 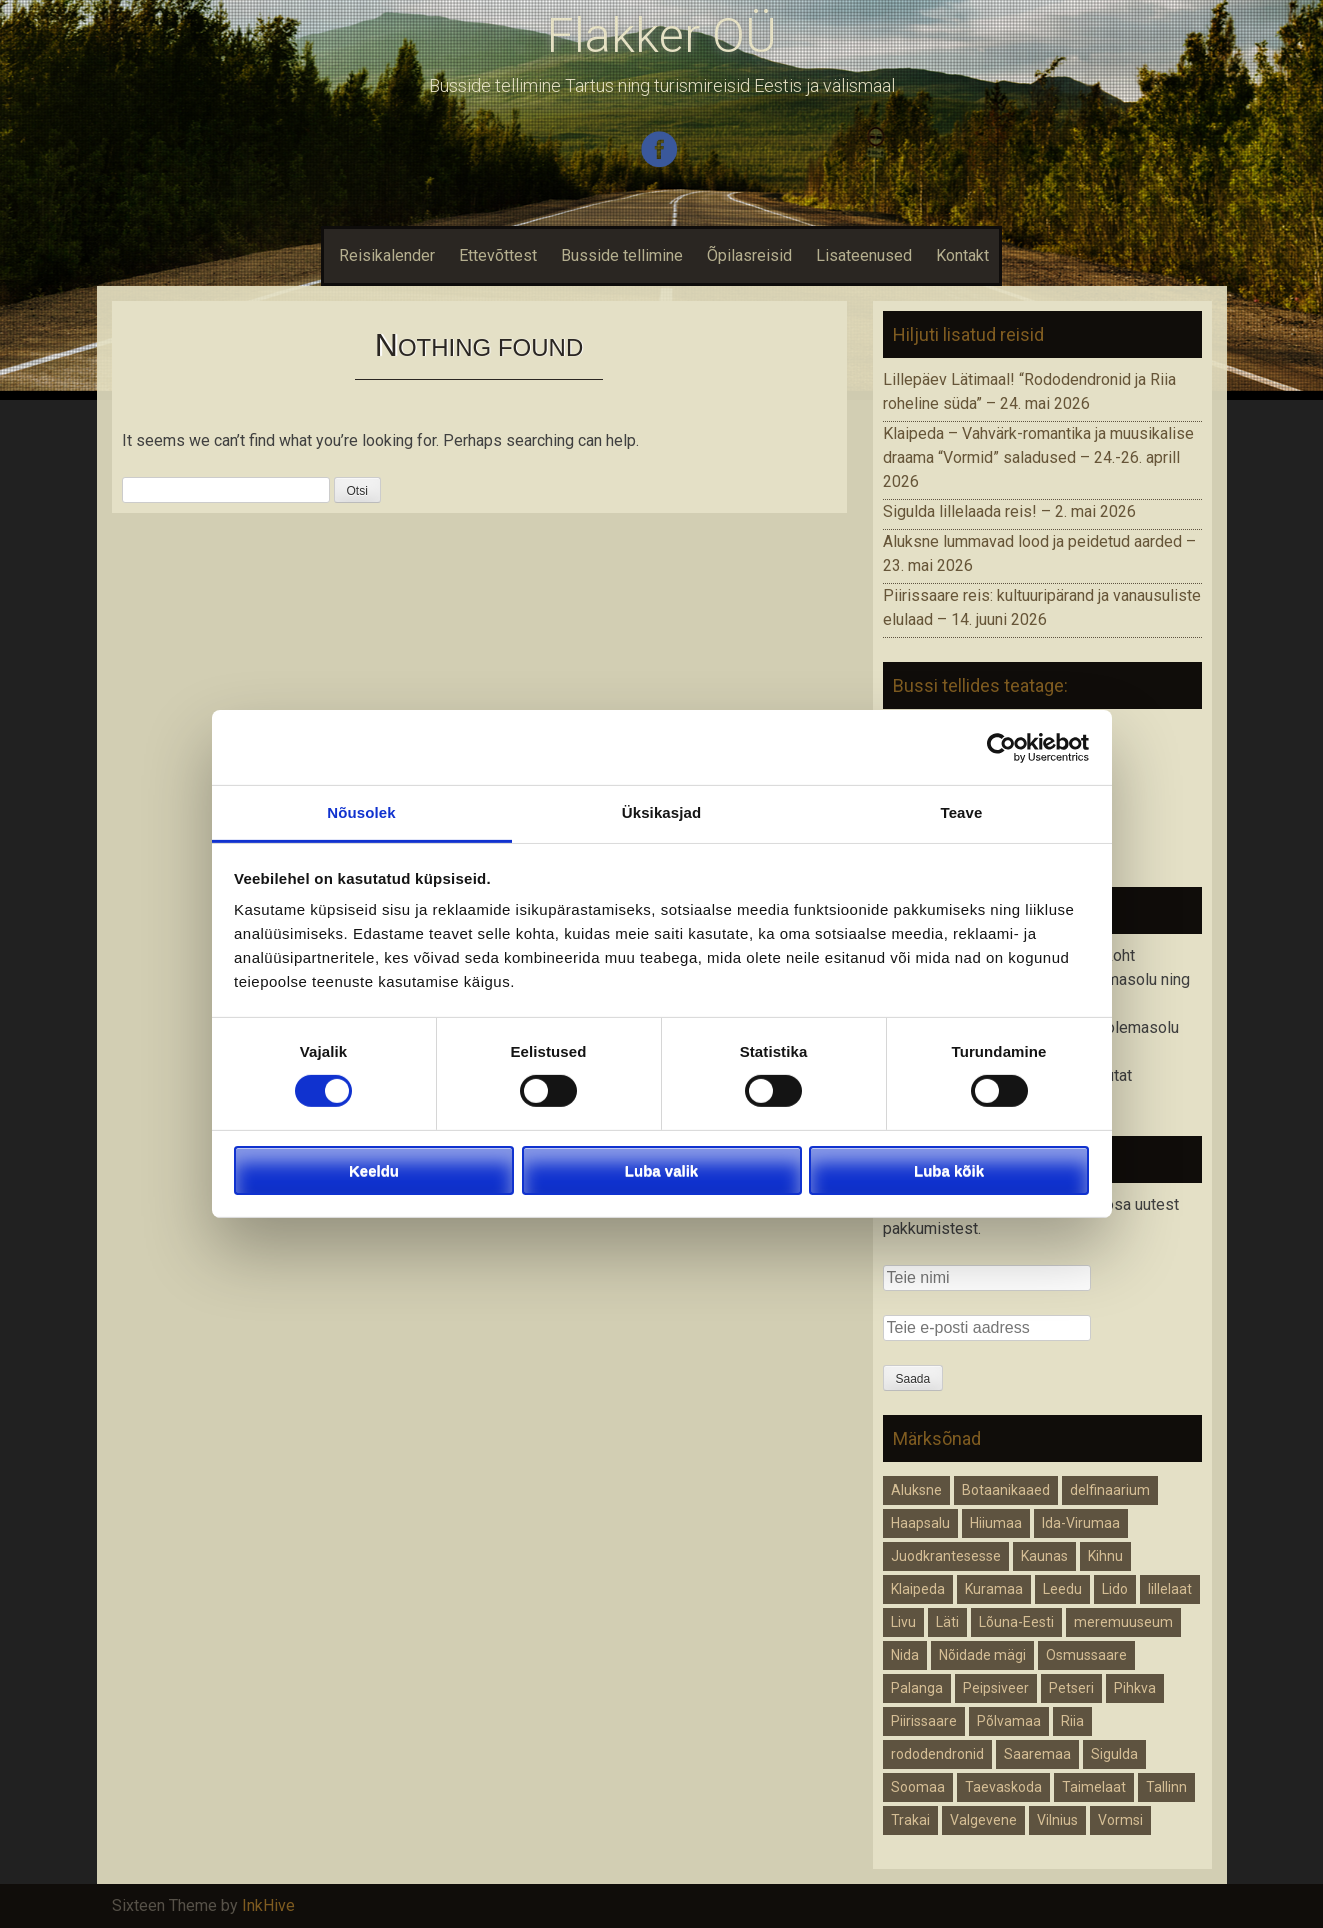 I want to click on lillelaat [lillelaat (1 element)], so click(x=1170, y=1589).